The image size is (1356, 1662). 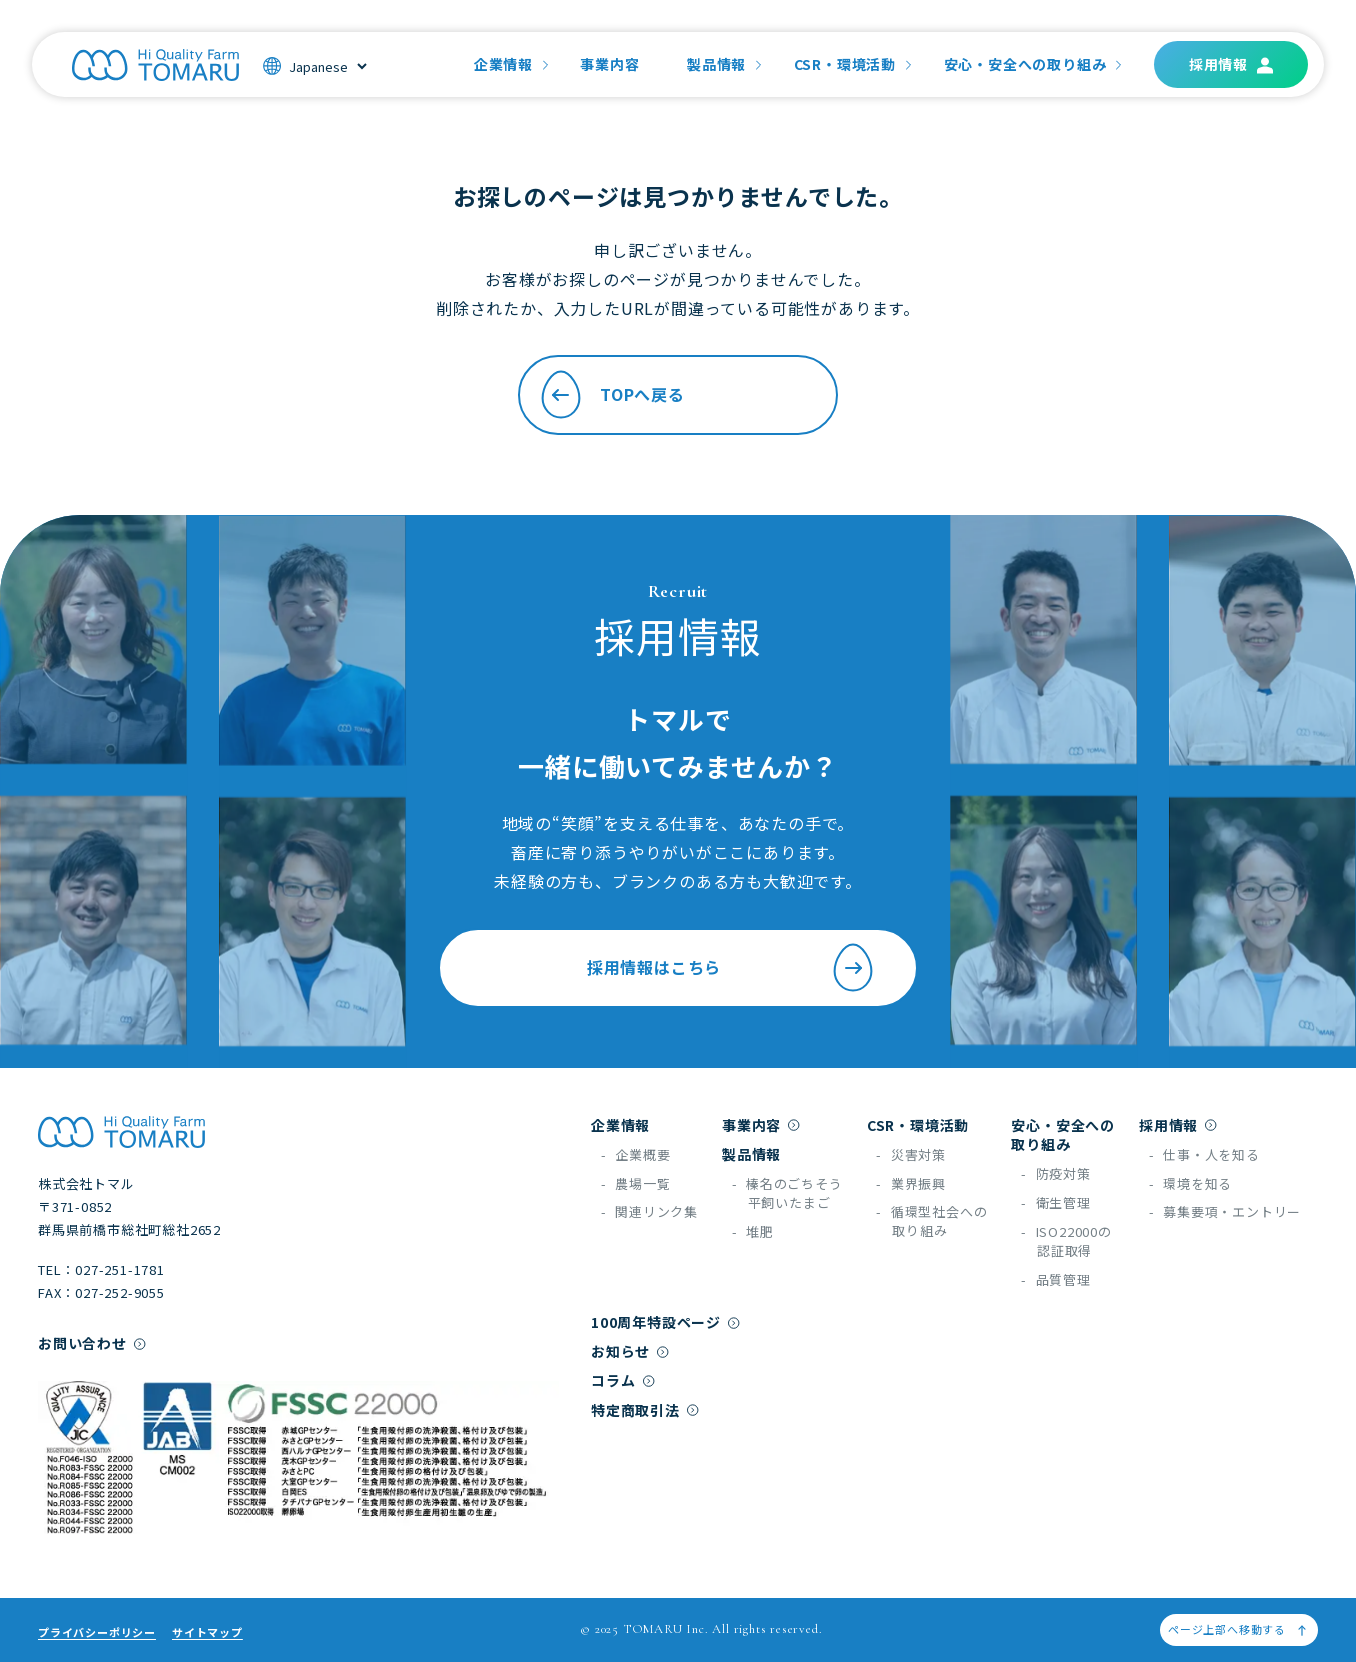 What do you see at coordinates (82, 1343) in the screenshot?
I see `お問い合わせ` at bounding box center [82, 1343].